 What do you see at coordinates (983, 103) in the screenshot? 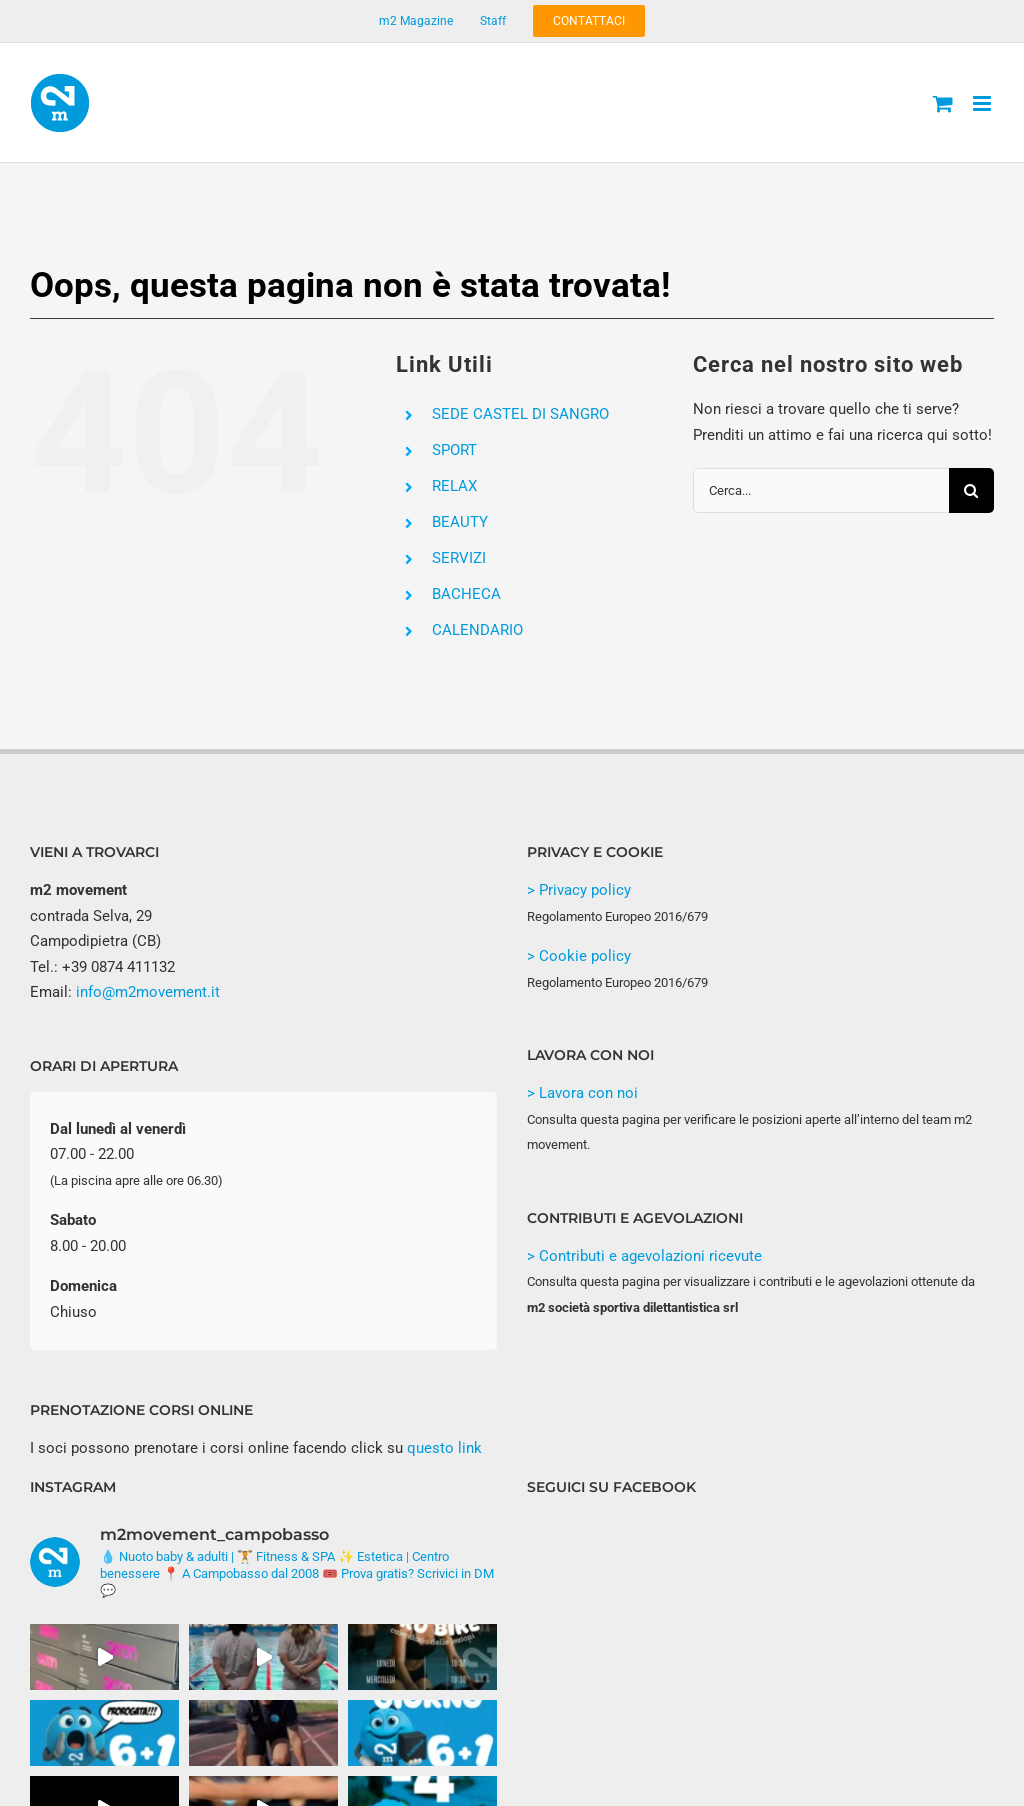
I see `[Attiva/Disattiva menu mobile]` at bounding box center [983, 103].